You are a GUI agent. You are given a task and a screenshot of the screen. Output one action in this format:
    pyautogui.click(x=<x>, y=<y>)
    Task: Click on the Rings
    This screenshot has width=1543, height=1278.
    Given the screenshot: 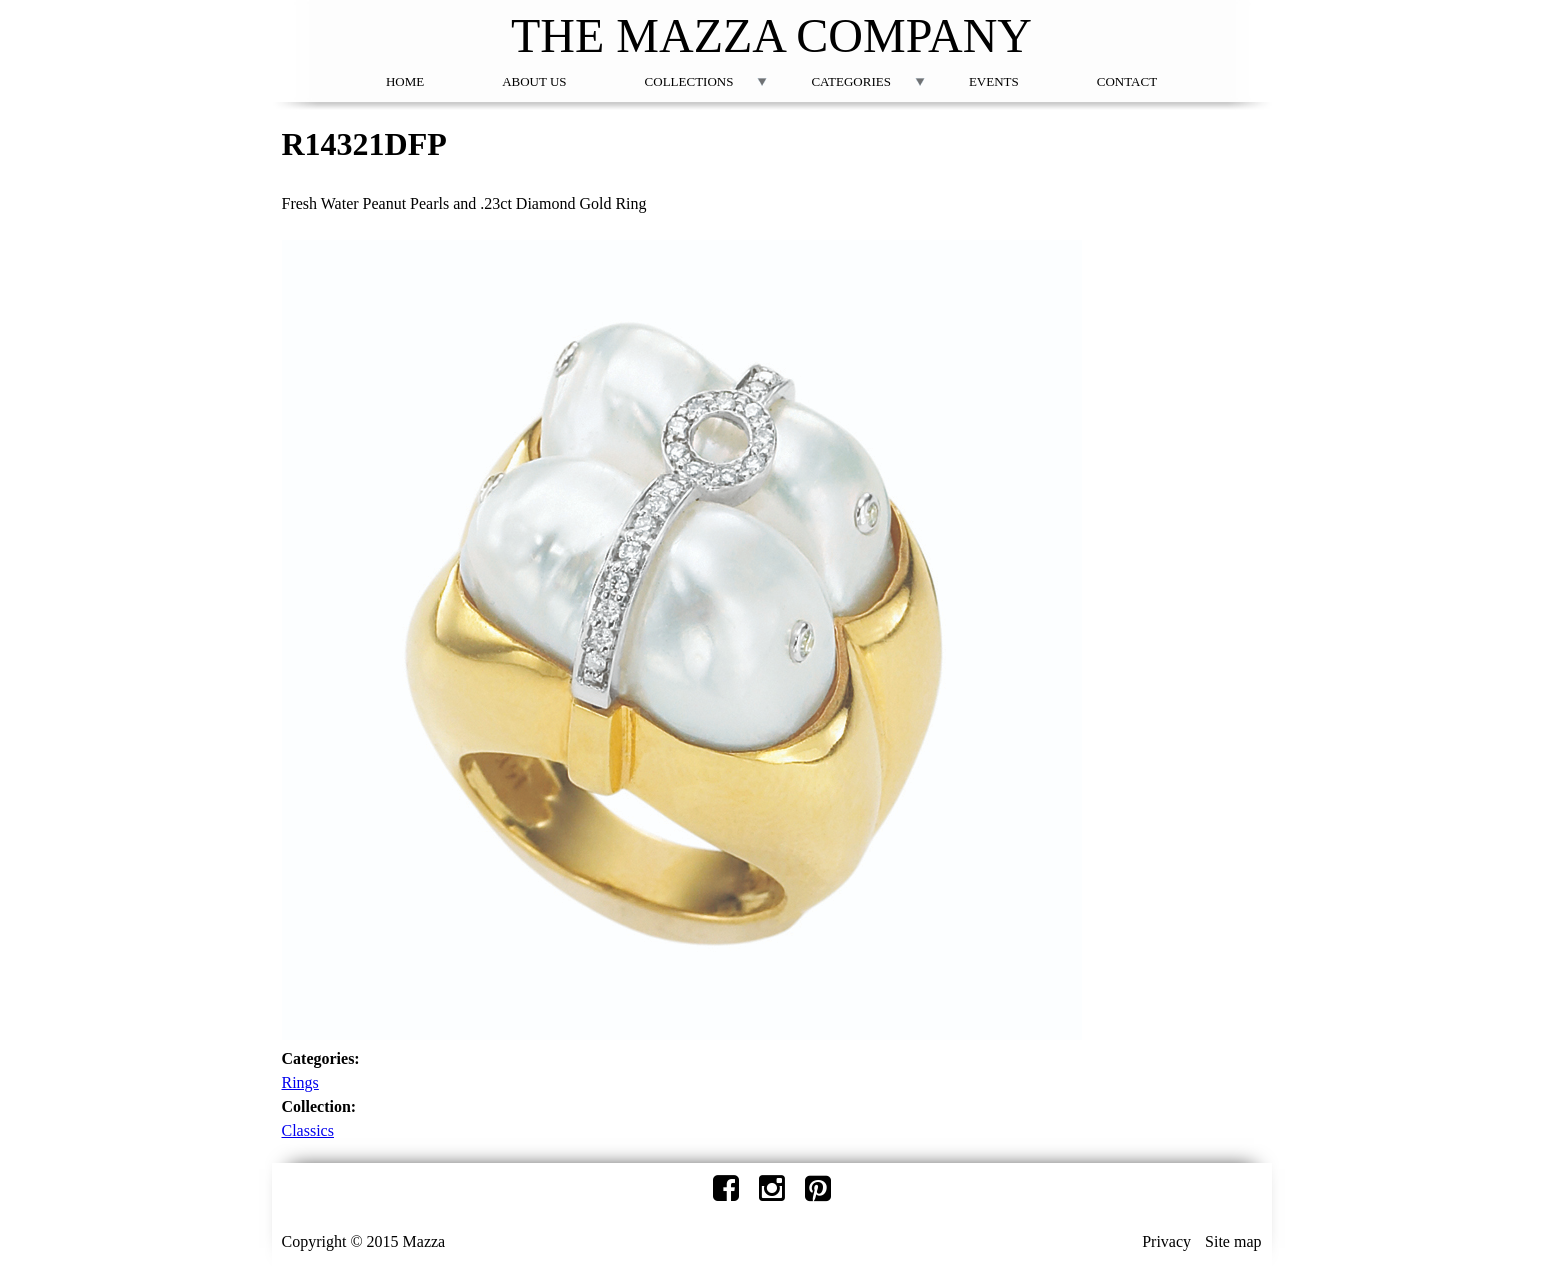 What is the action you would take?
    pyautogui.click(x=300, y=1082)
    